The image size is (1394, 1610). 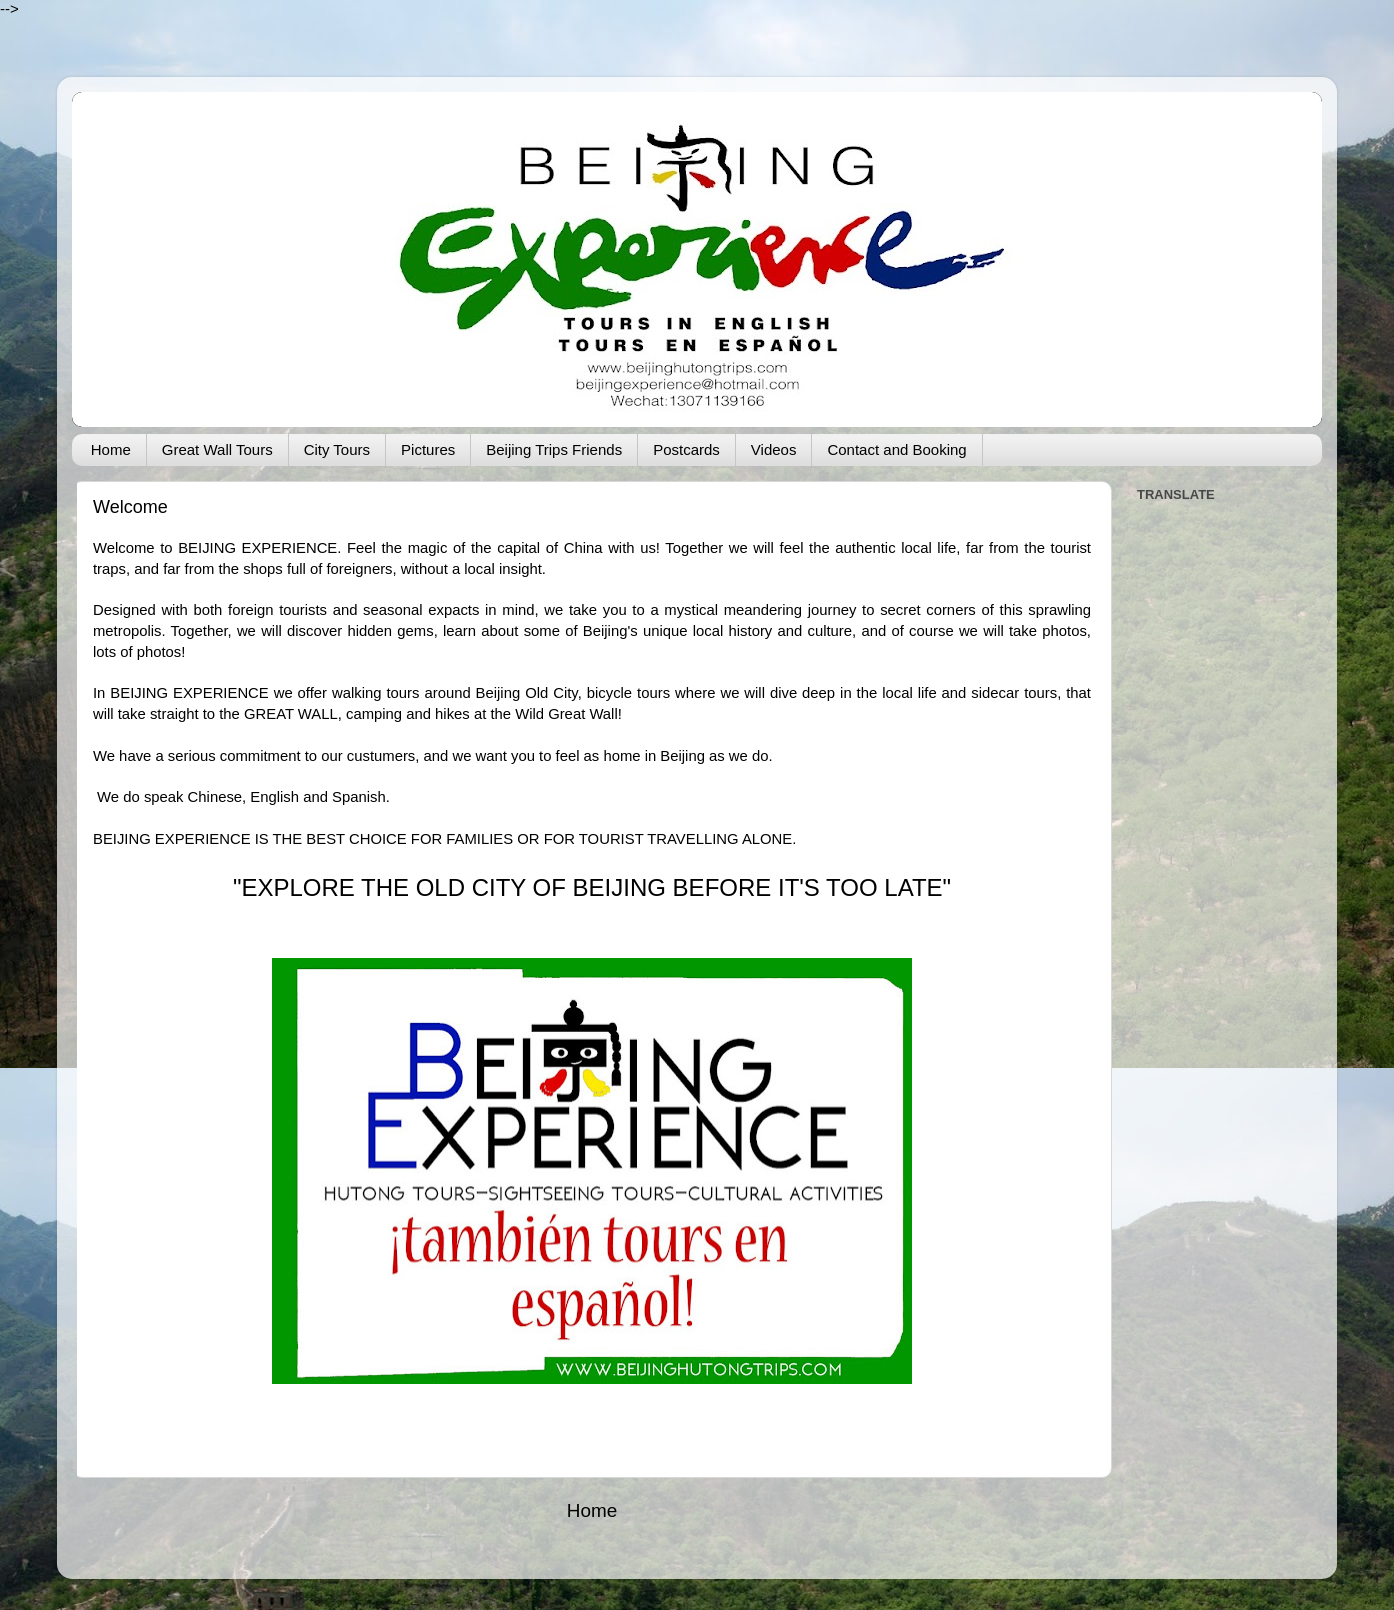 I want to click on City Tours, so click(x=337, y=449).